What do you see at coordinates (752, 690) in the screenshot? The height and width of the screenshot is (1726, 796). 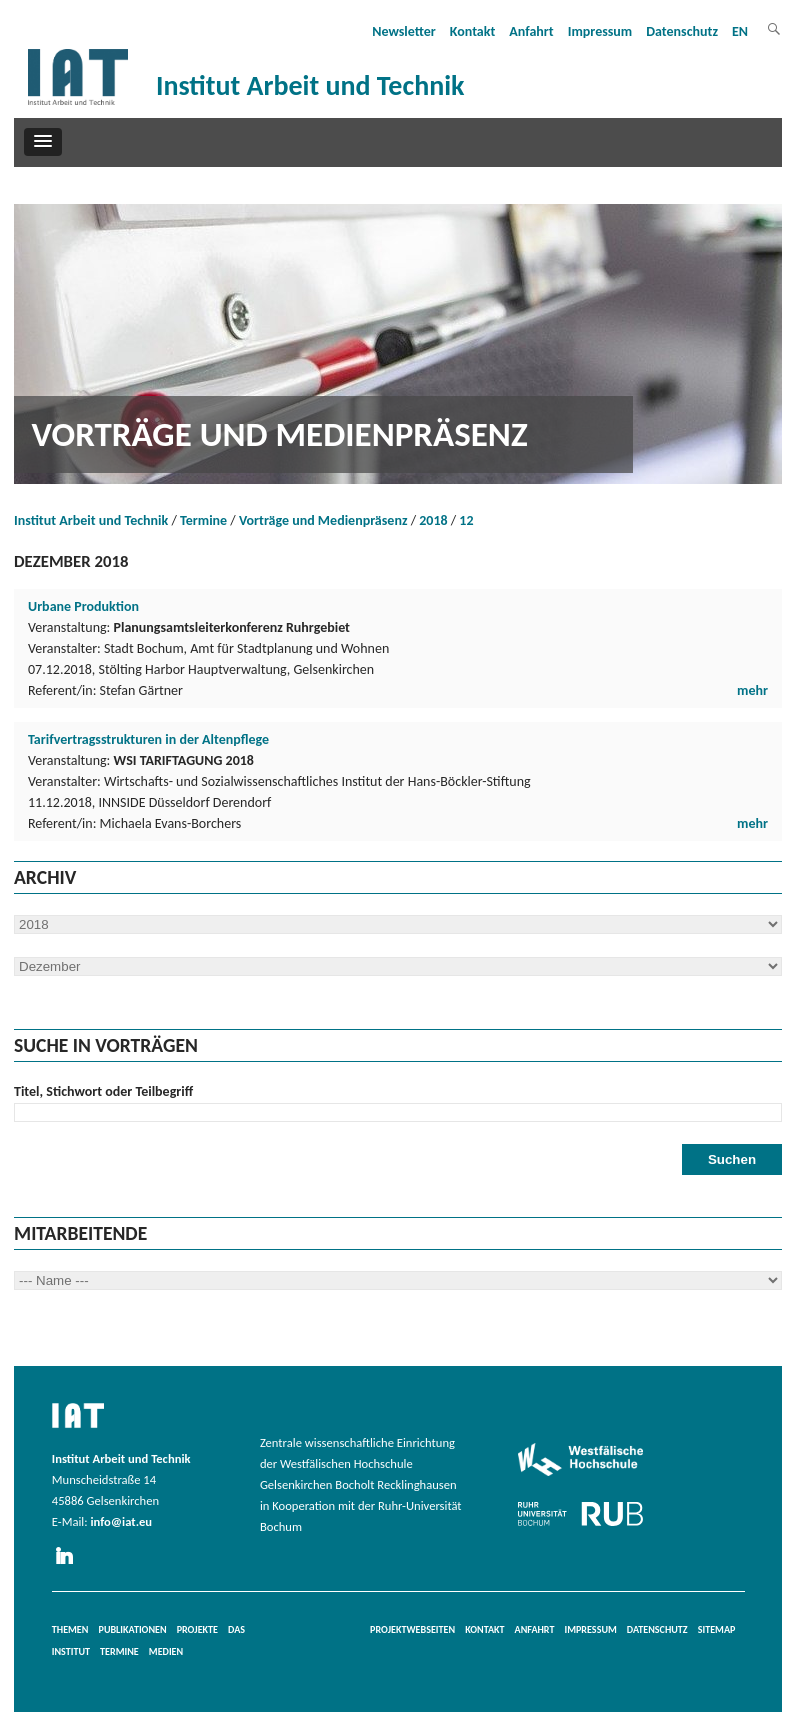 I see `mehr` at bounding box center [752, 690].